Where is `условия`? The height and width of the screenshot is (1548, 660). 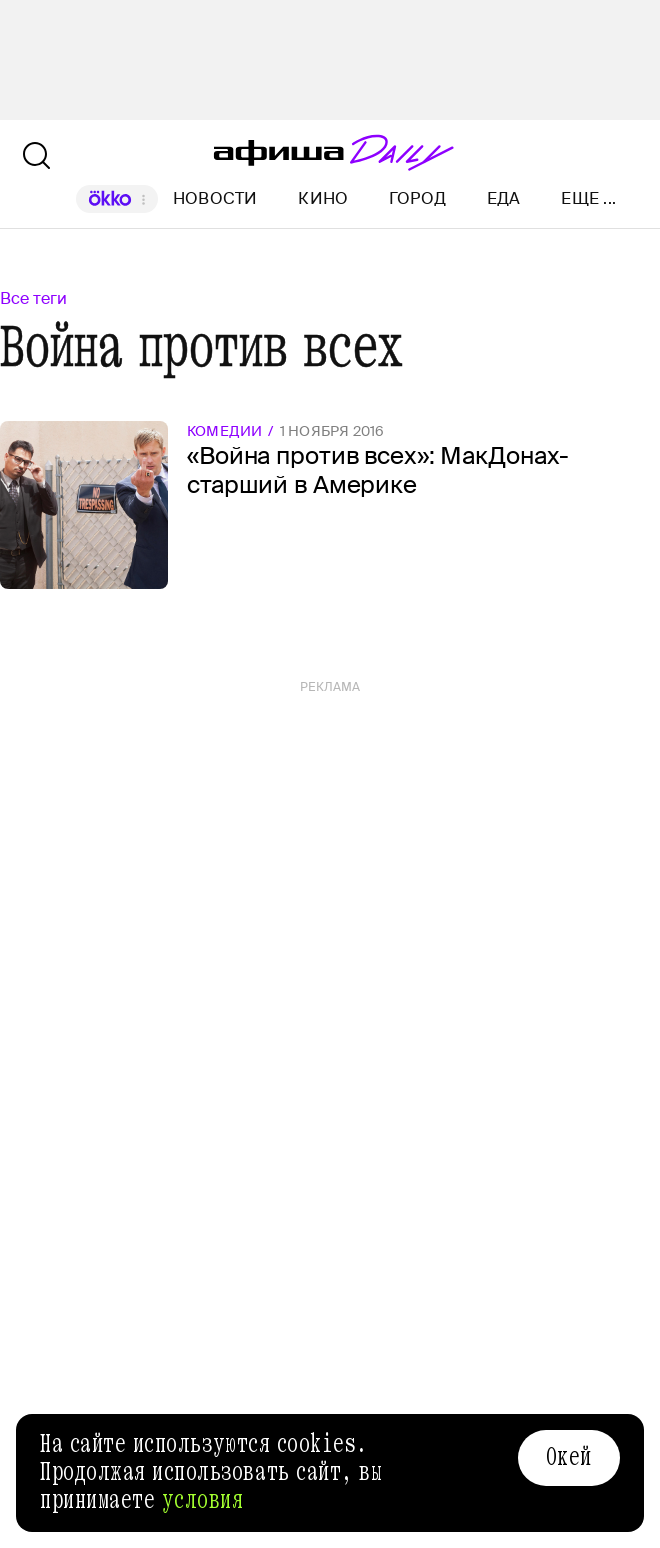 условия is located at coordinates (203, 1500).